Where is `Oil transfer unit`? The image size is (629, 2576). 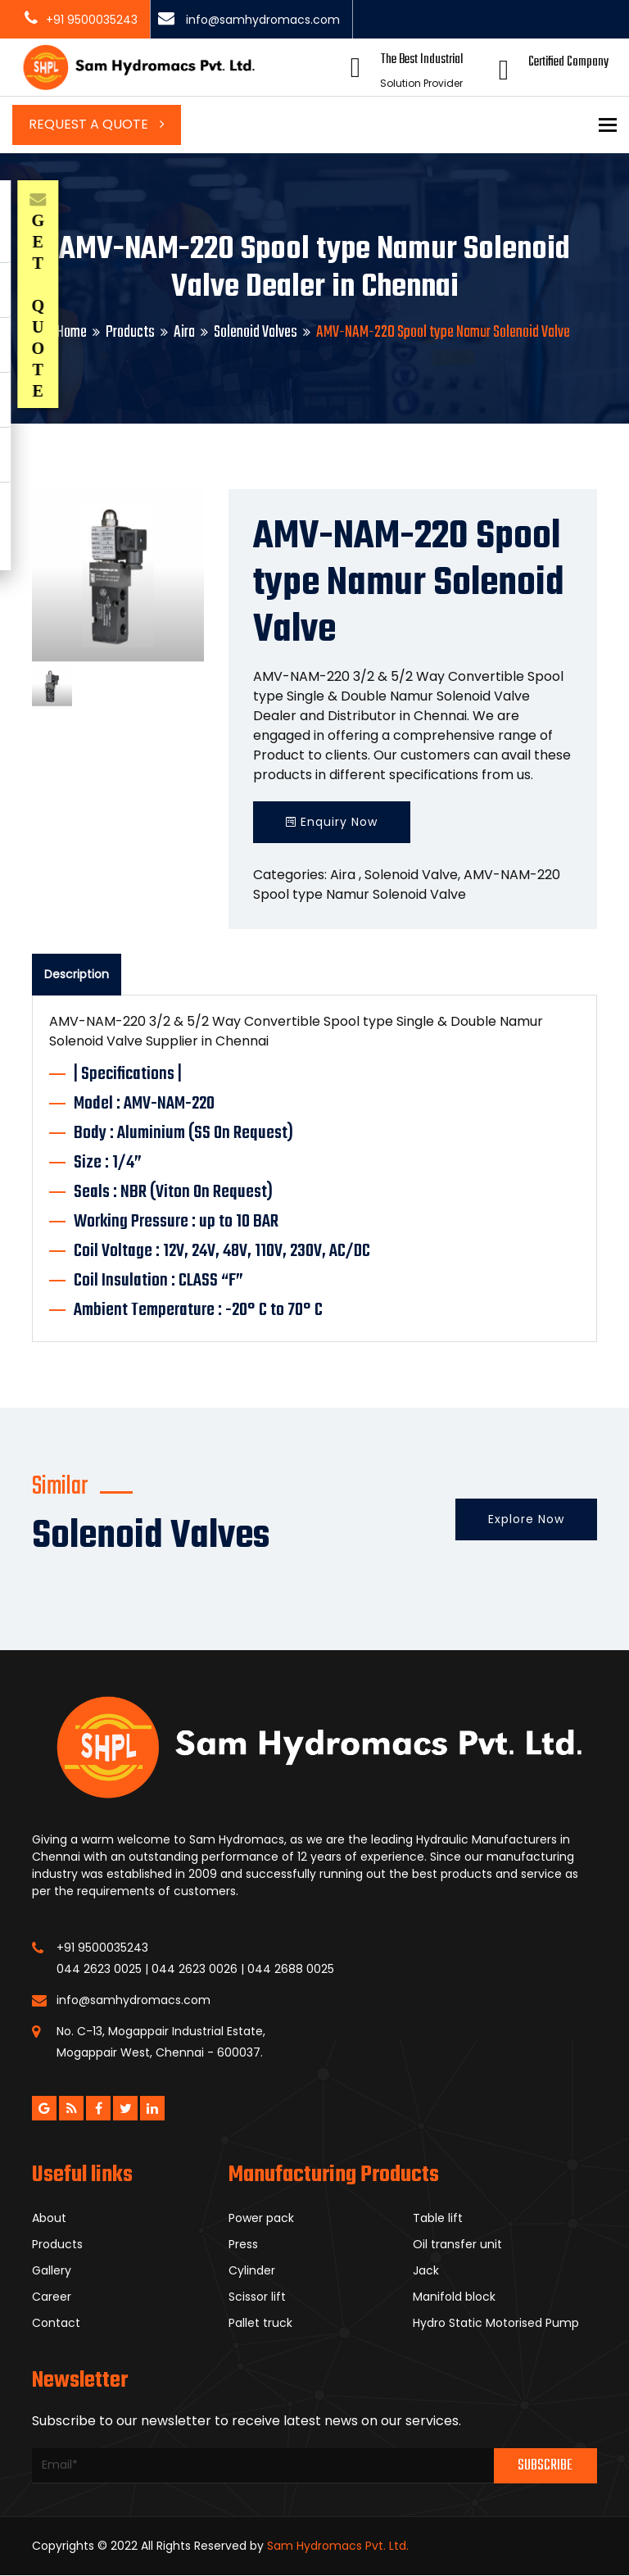 Oil transfer unit is located at coordinates (457, 2244).